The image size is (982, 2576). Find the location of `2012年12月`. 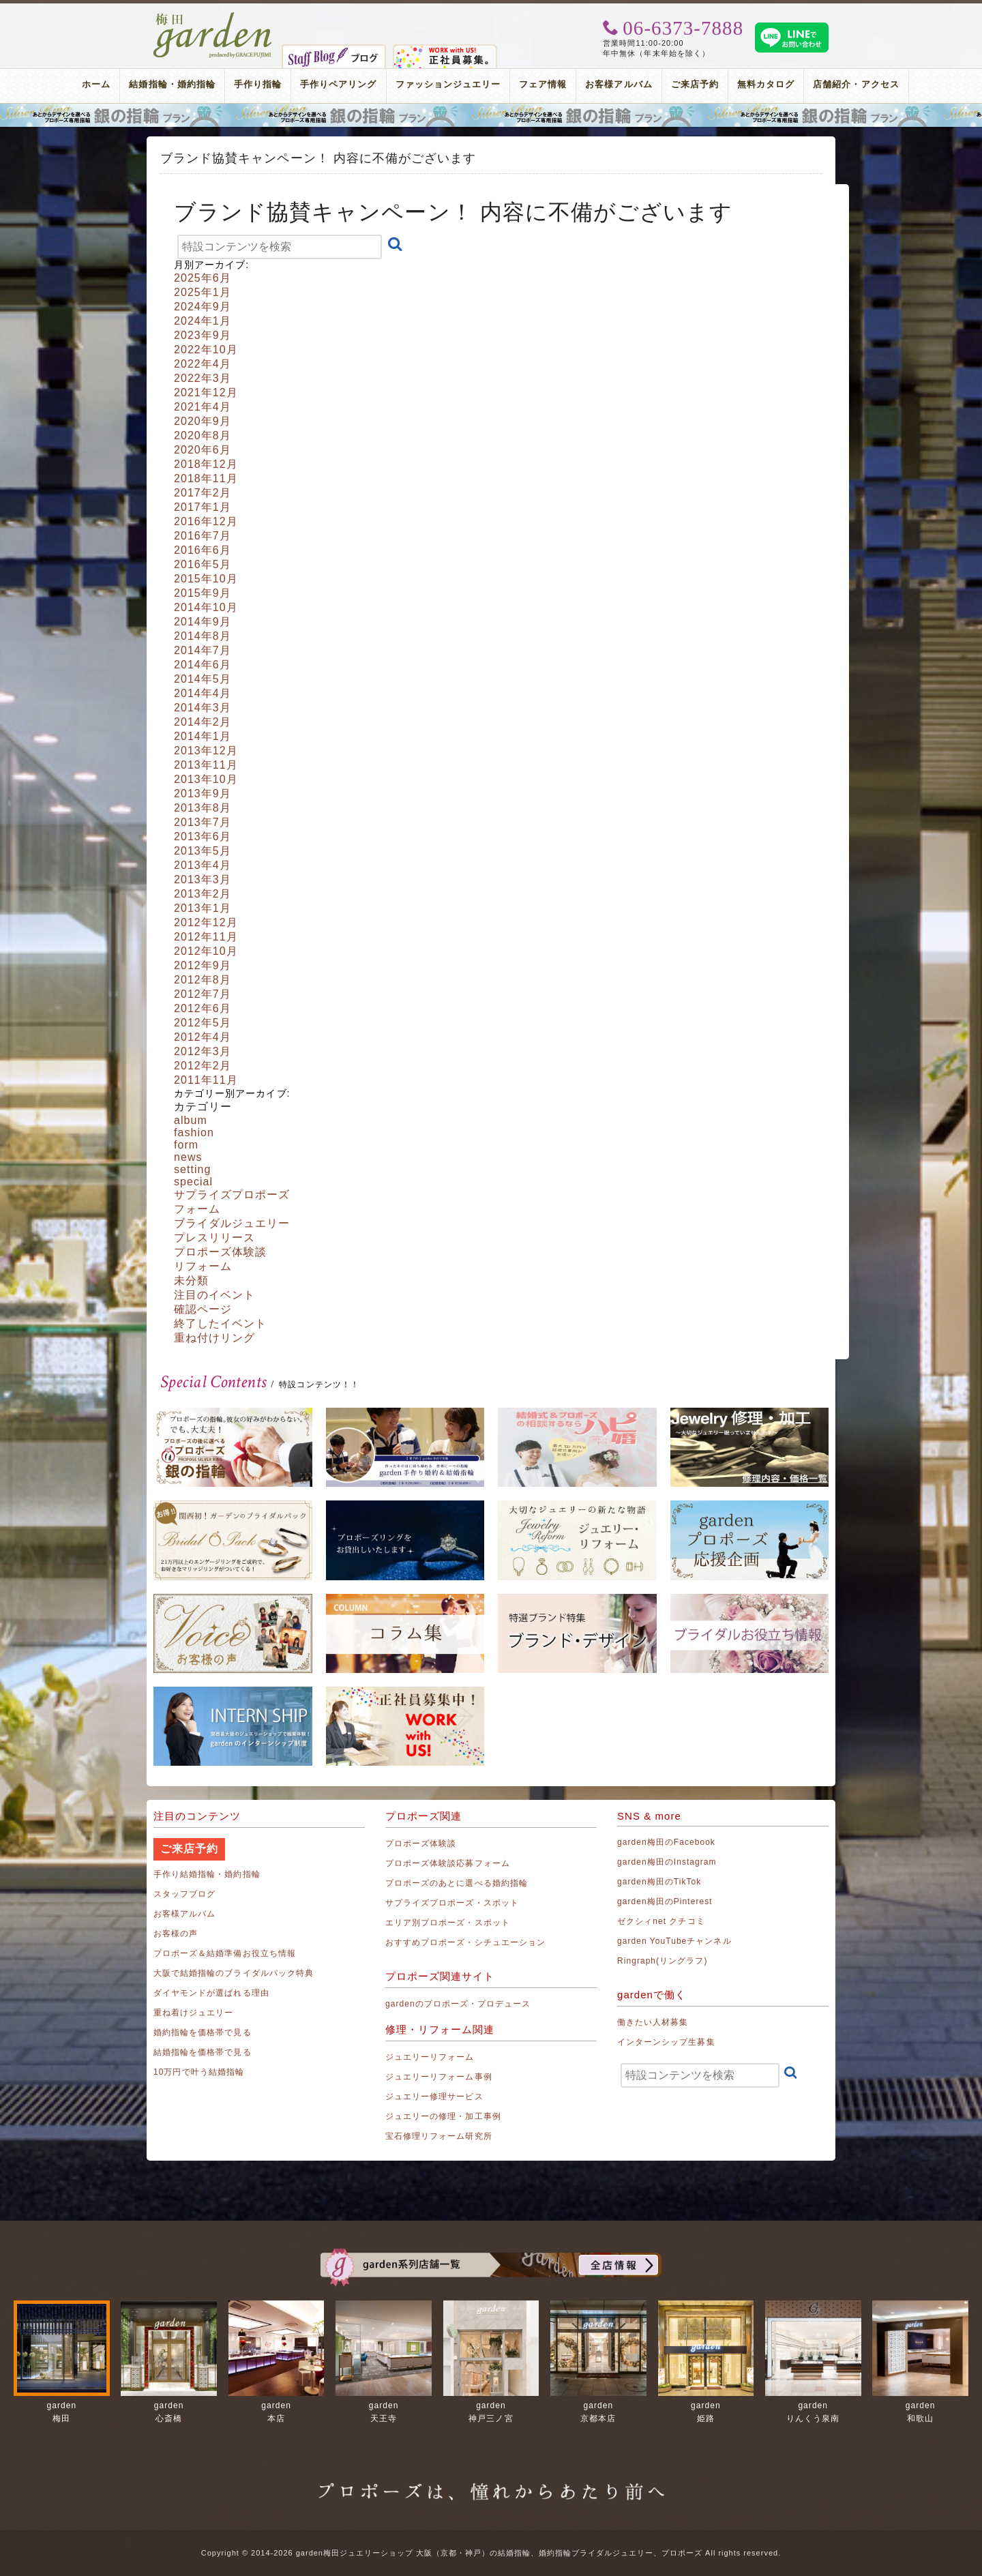

2012年12月 is located at coordinates (206, 922).